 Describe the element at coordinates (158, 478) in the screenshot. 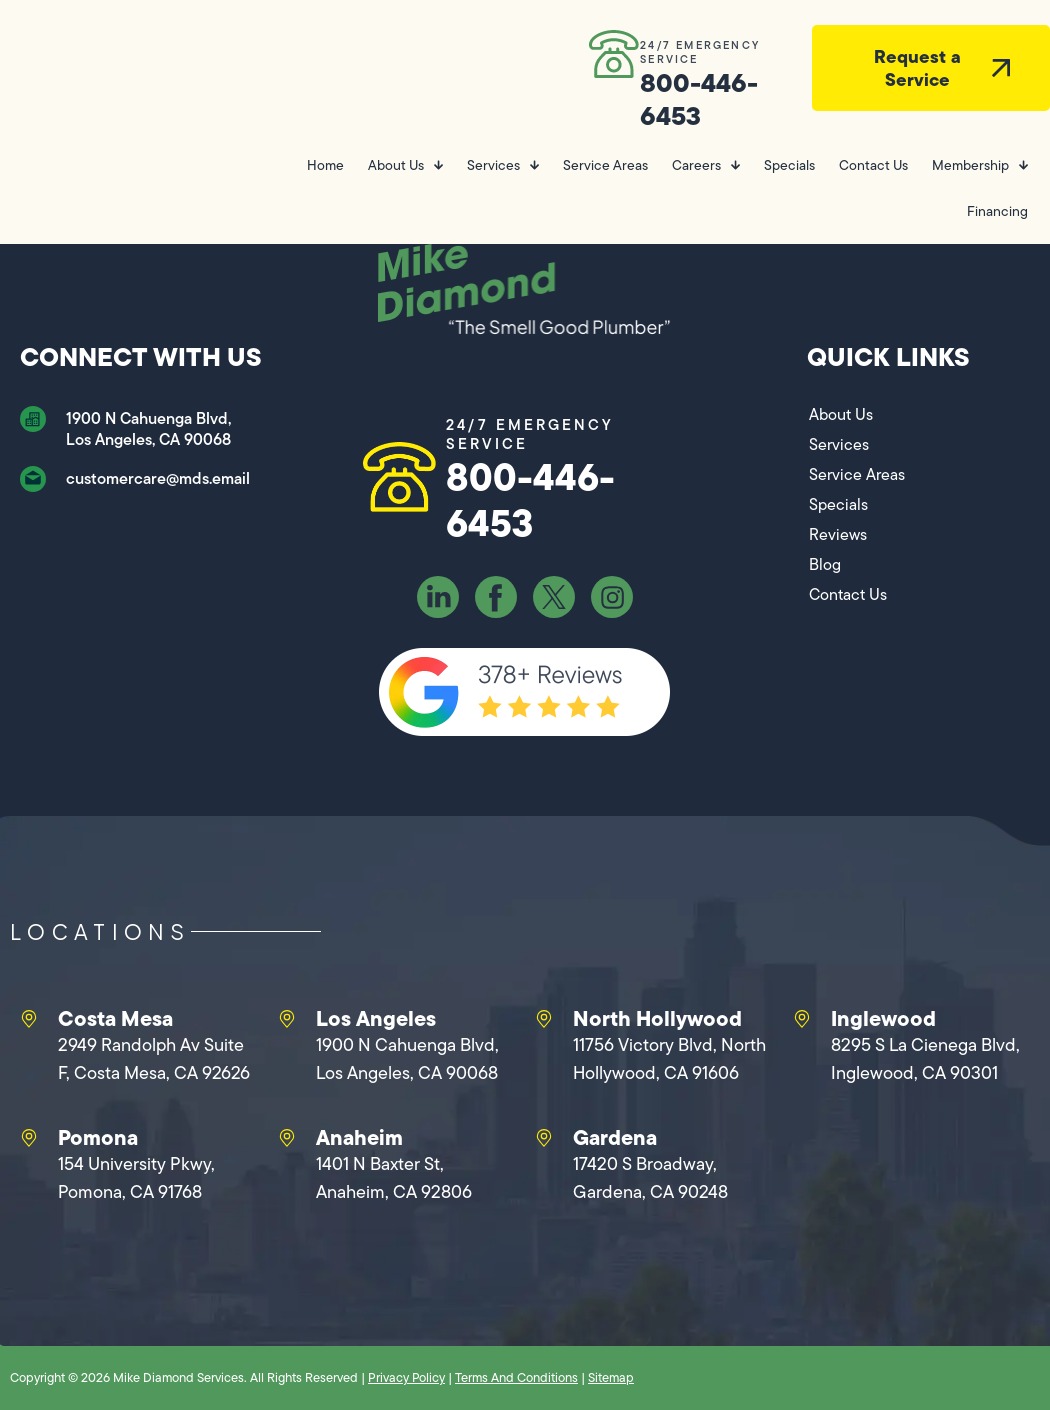

I see `customercare@mds.email` at that location.